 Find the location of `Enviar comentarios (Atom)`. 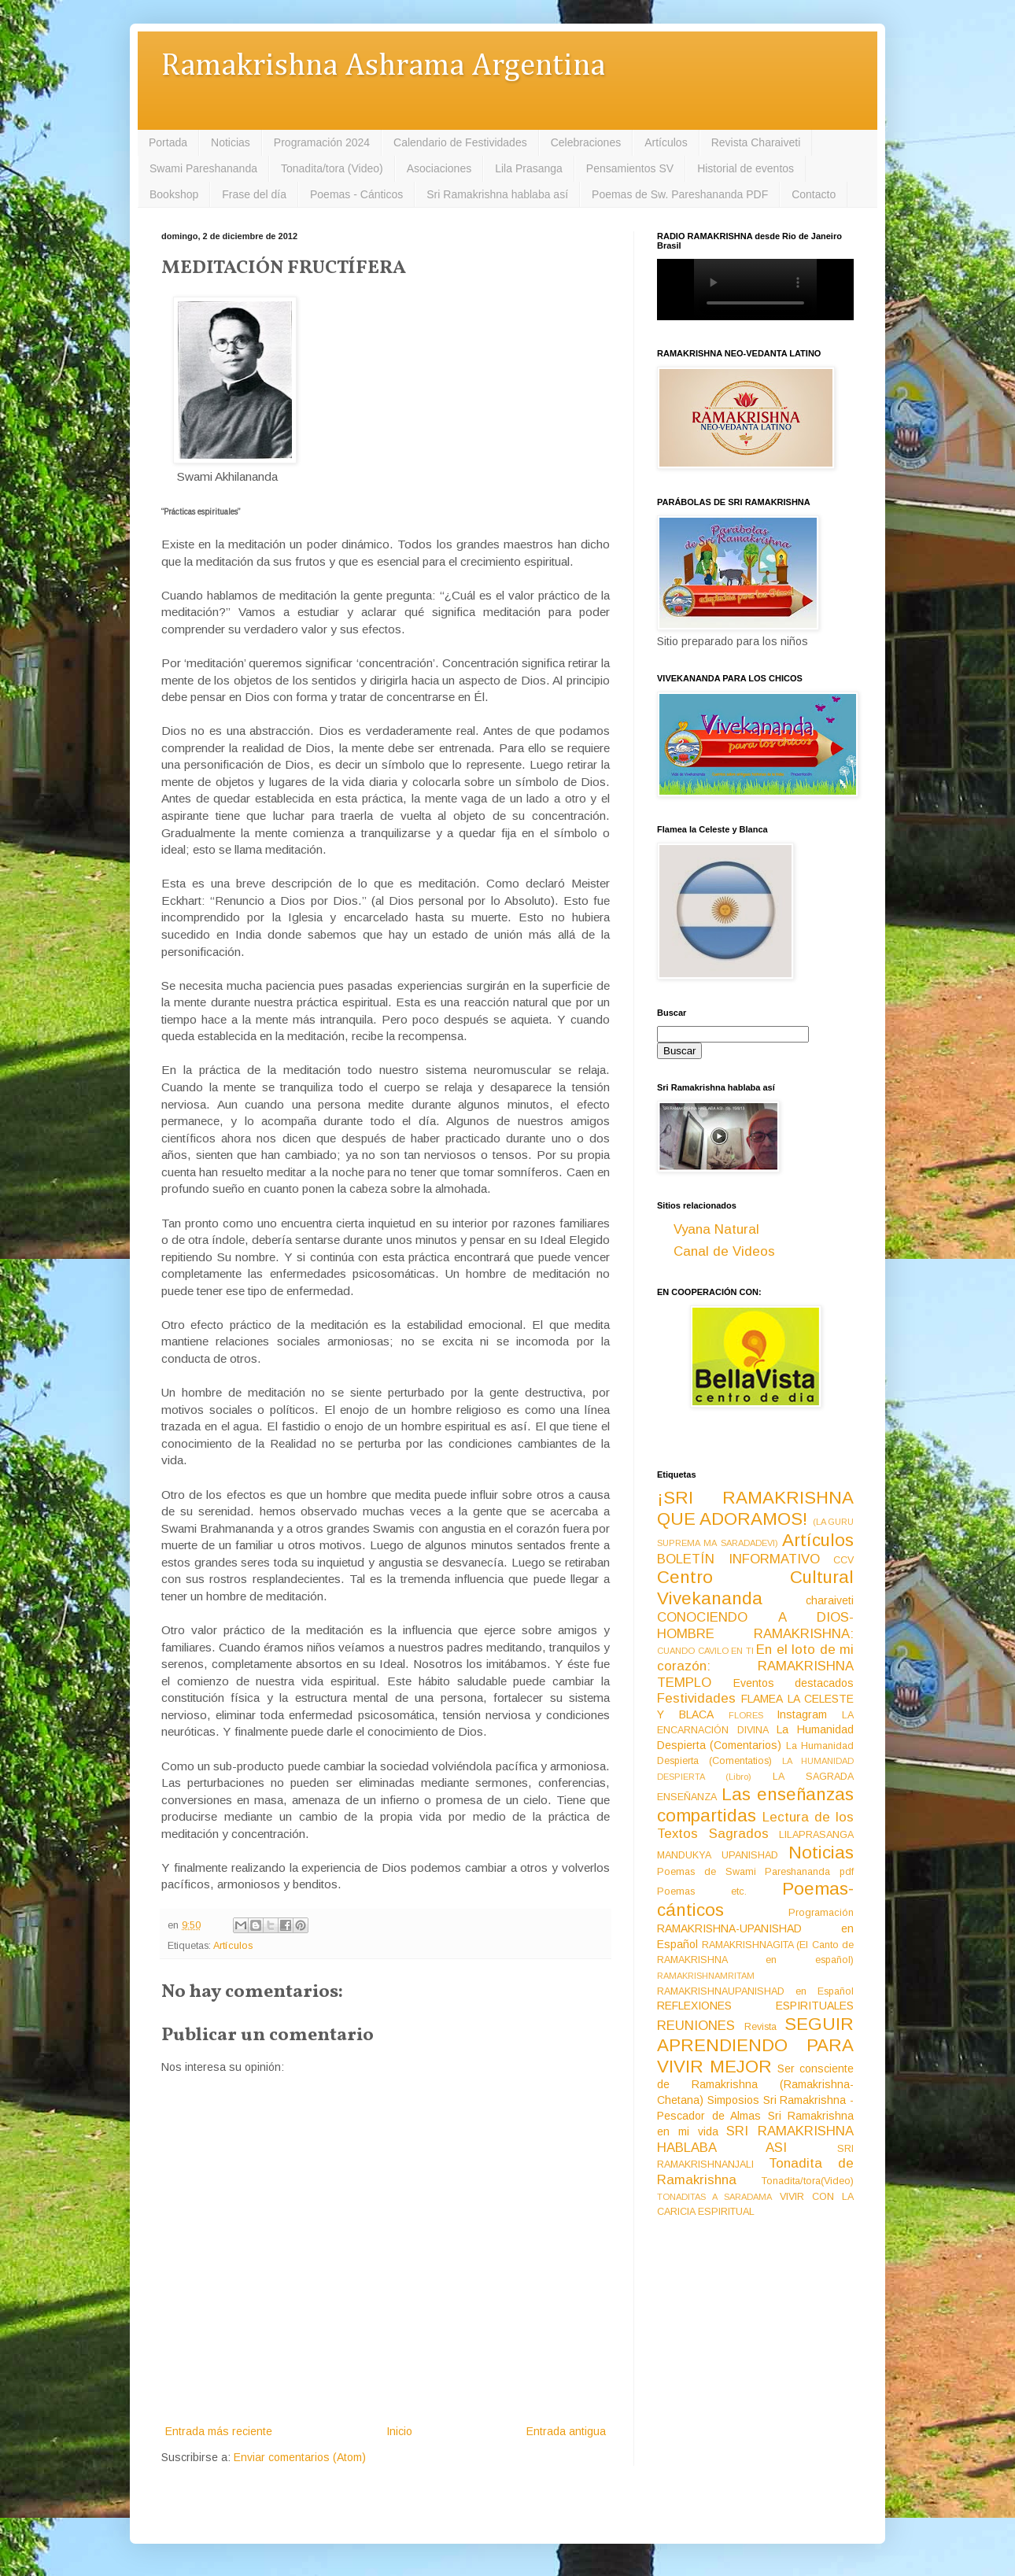

Enviar comentarios (Atom) is located at coordinates (300, 2457).